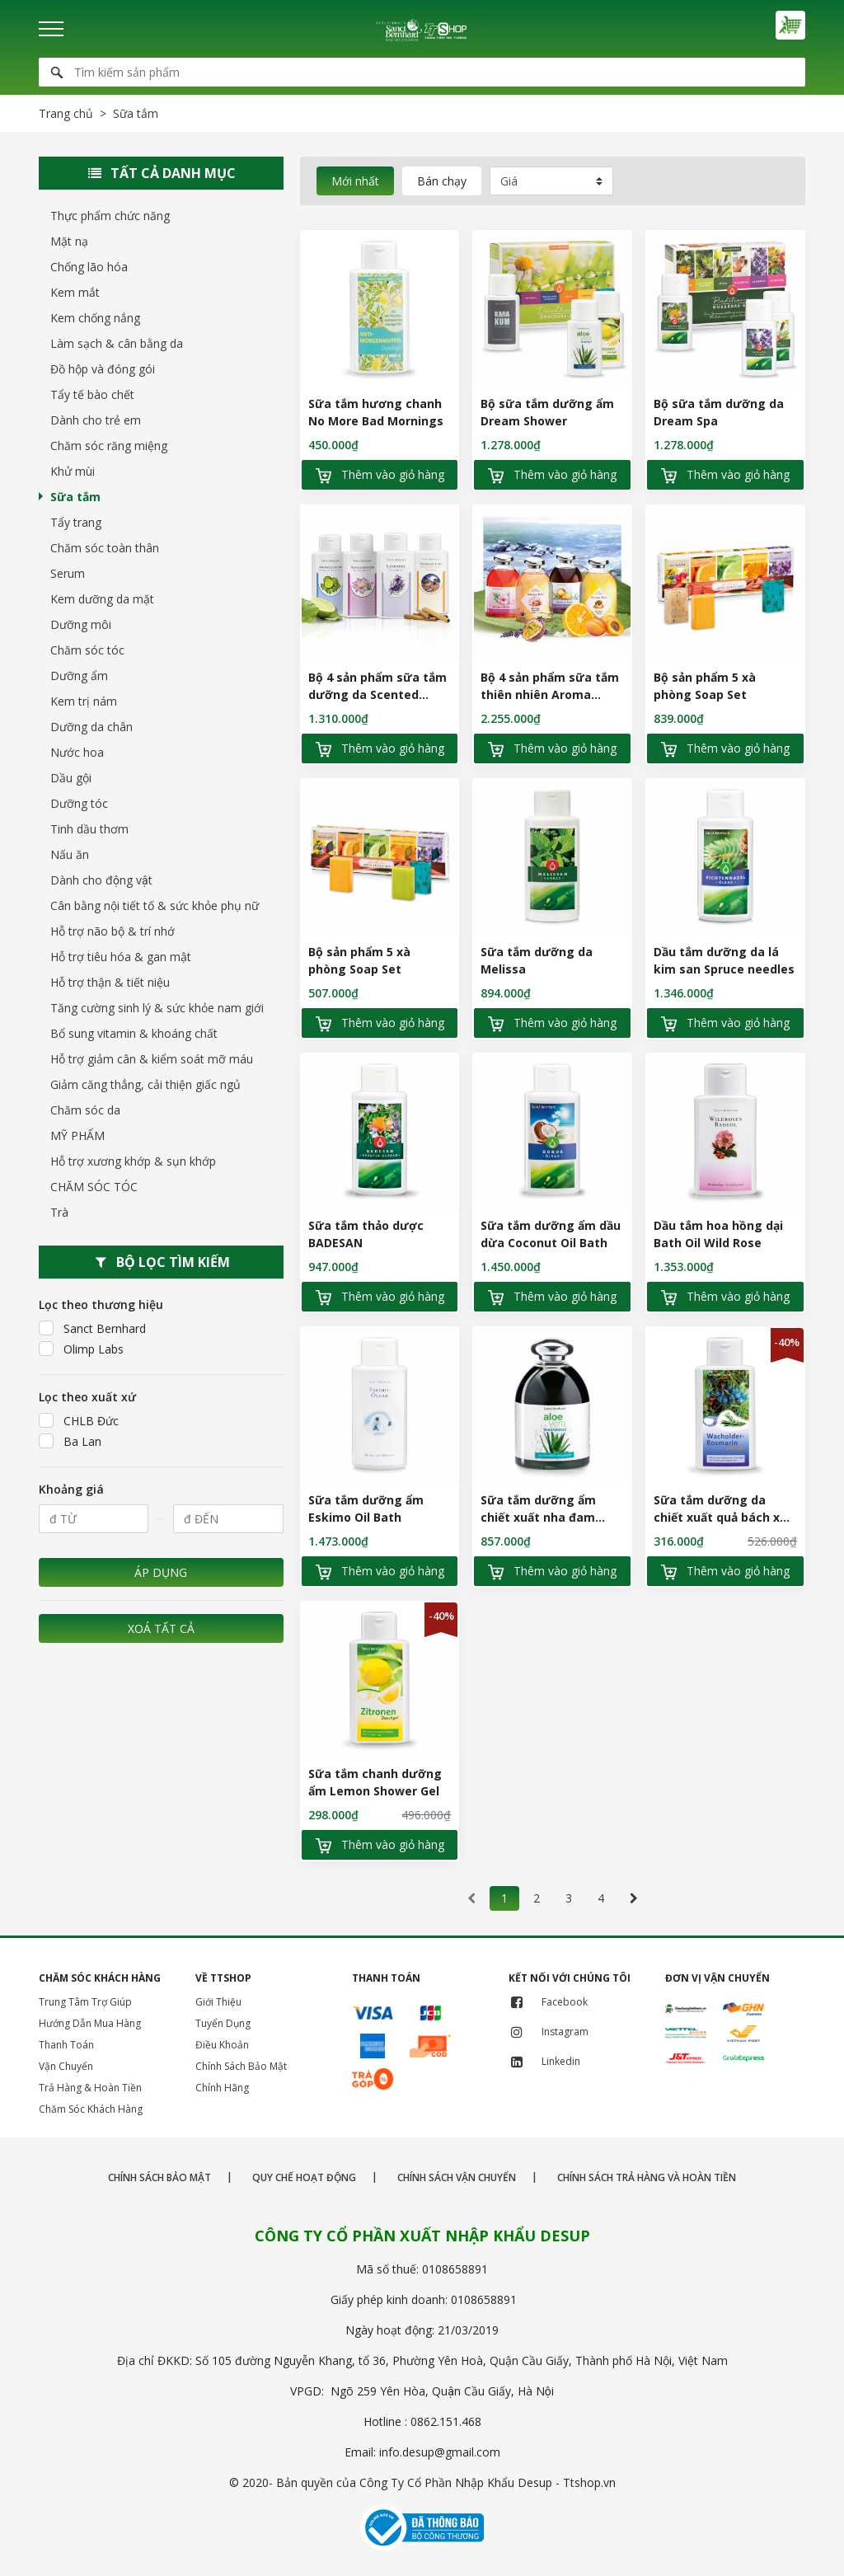 The width and height of the screenshot is (844, 2576). I want to click on Nấu ăn, so click(69, 854).